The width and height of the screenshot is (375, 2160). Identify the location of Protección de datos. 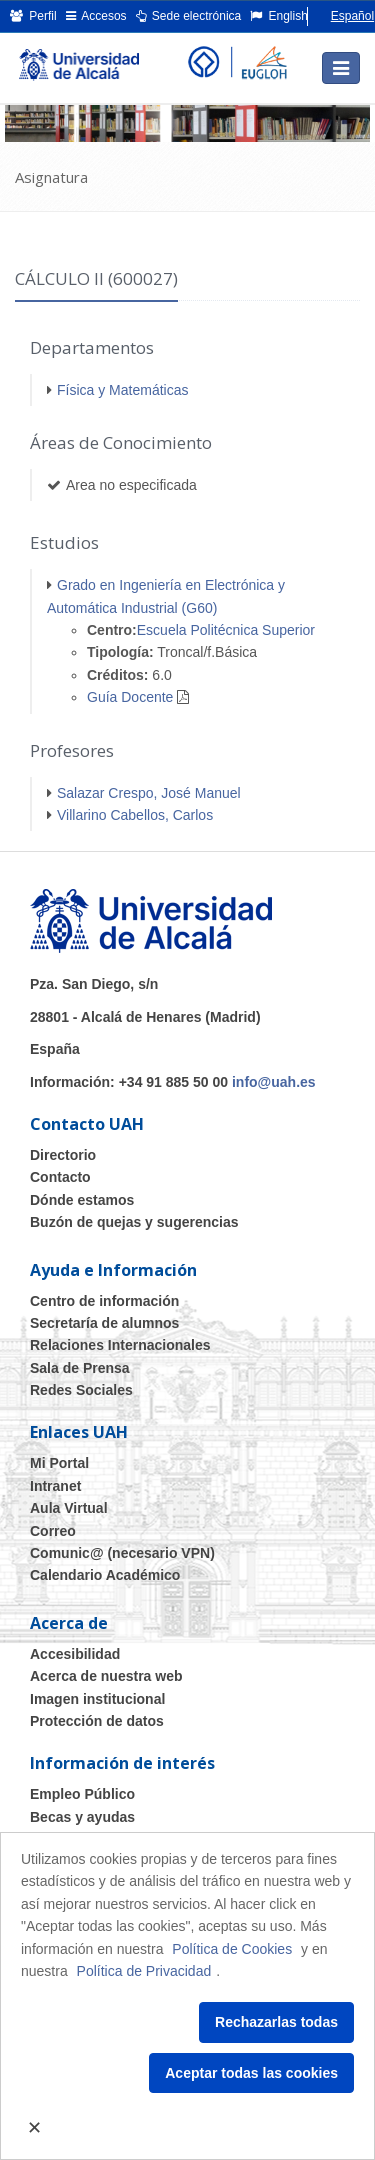
(97, 1721).